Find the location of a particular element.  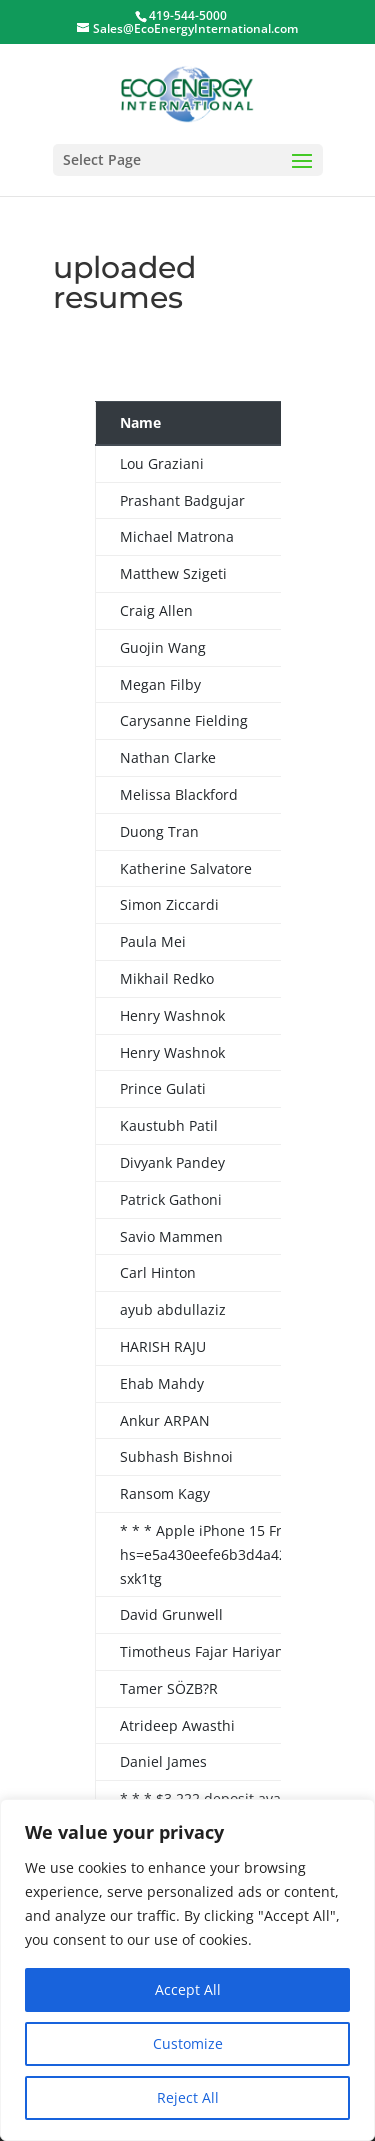

Customize is located at coordinates (188, 2043).